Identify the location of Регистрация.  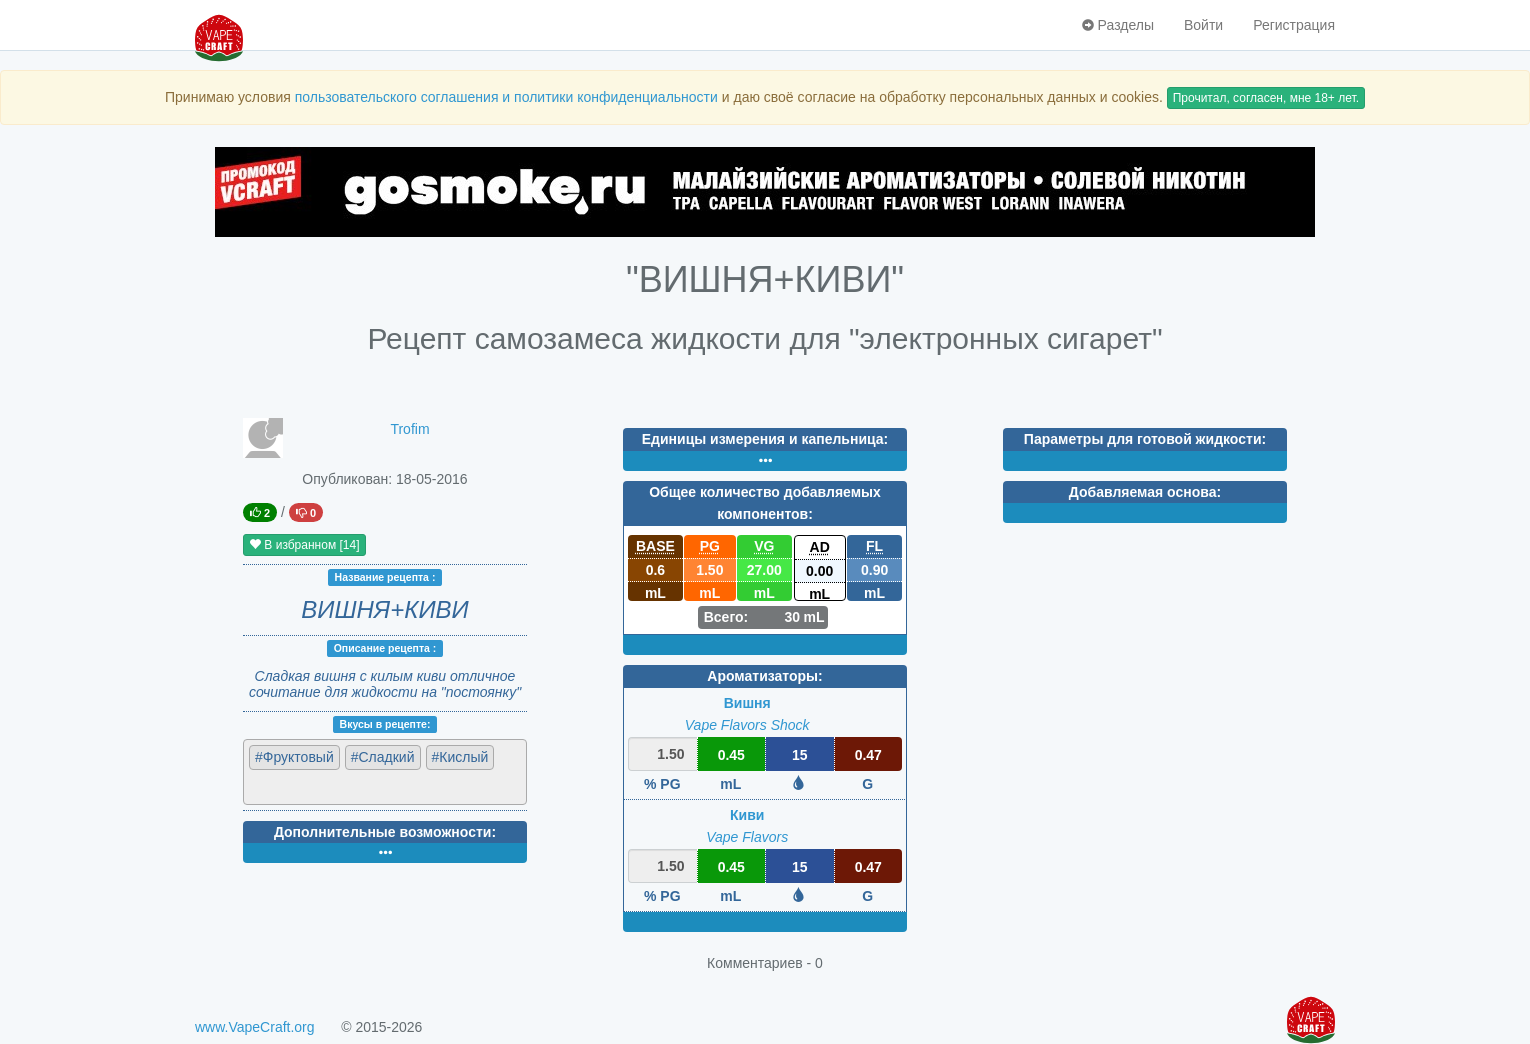
(1294, 25).